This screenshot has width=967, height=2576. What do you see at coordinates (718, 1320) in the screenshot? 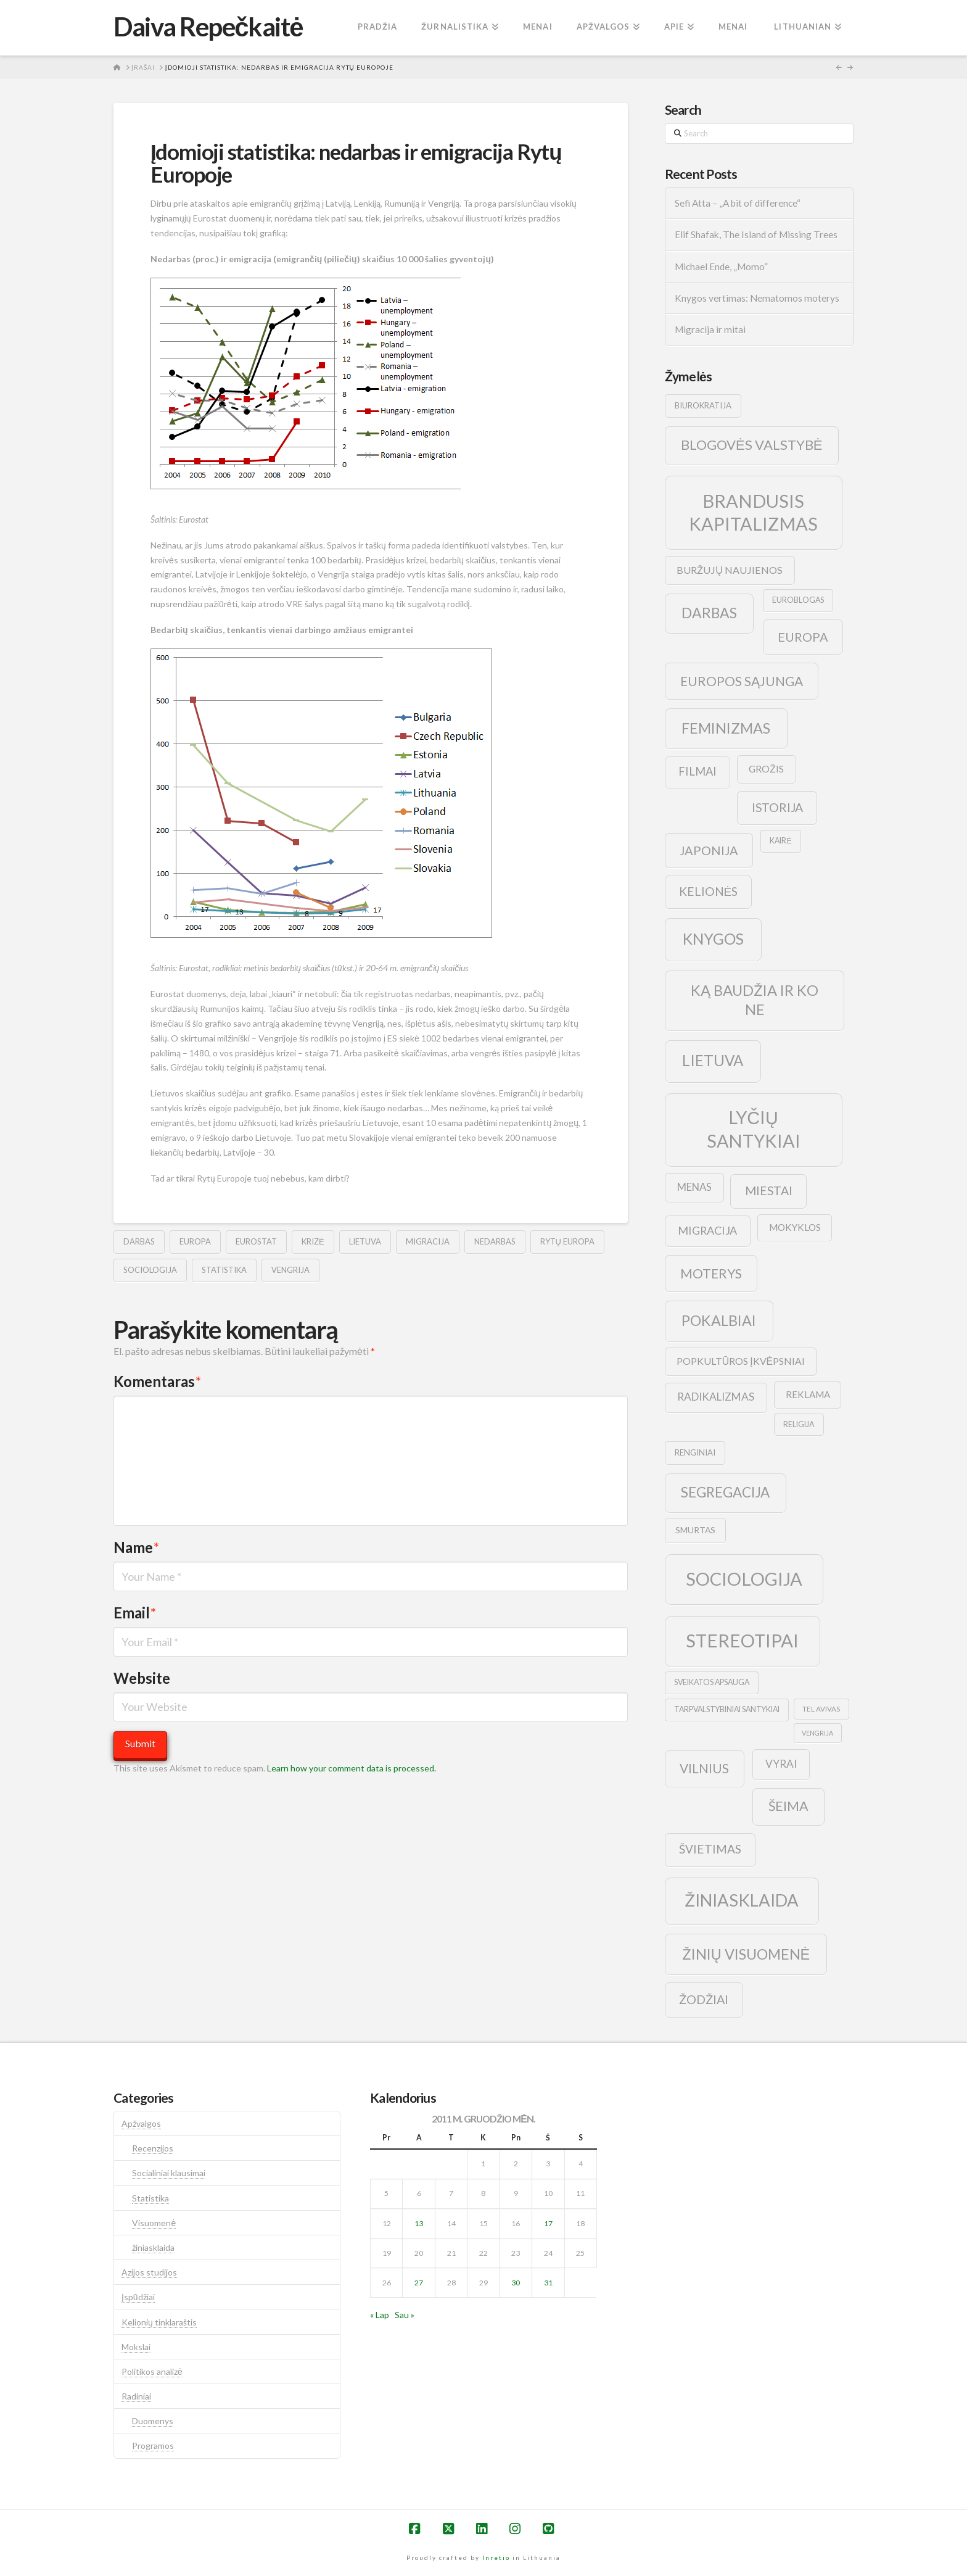
I see `pokalbiai [pokalbiai (38 elementai)]` at bounding box center [718, 1320].